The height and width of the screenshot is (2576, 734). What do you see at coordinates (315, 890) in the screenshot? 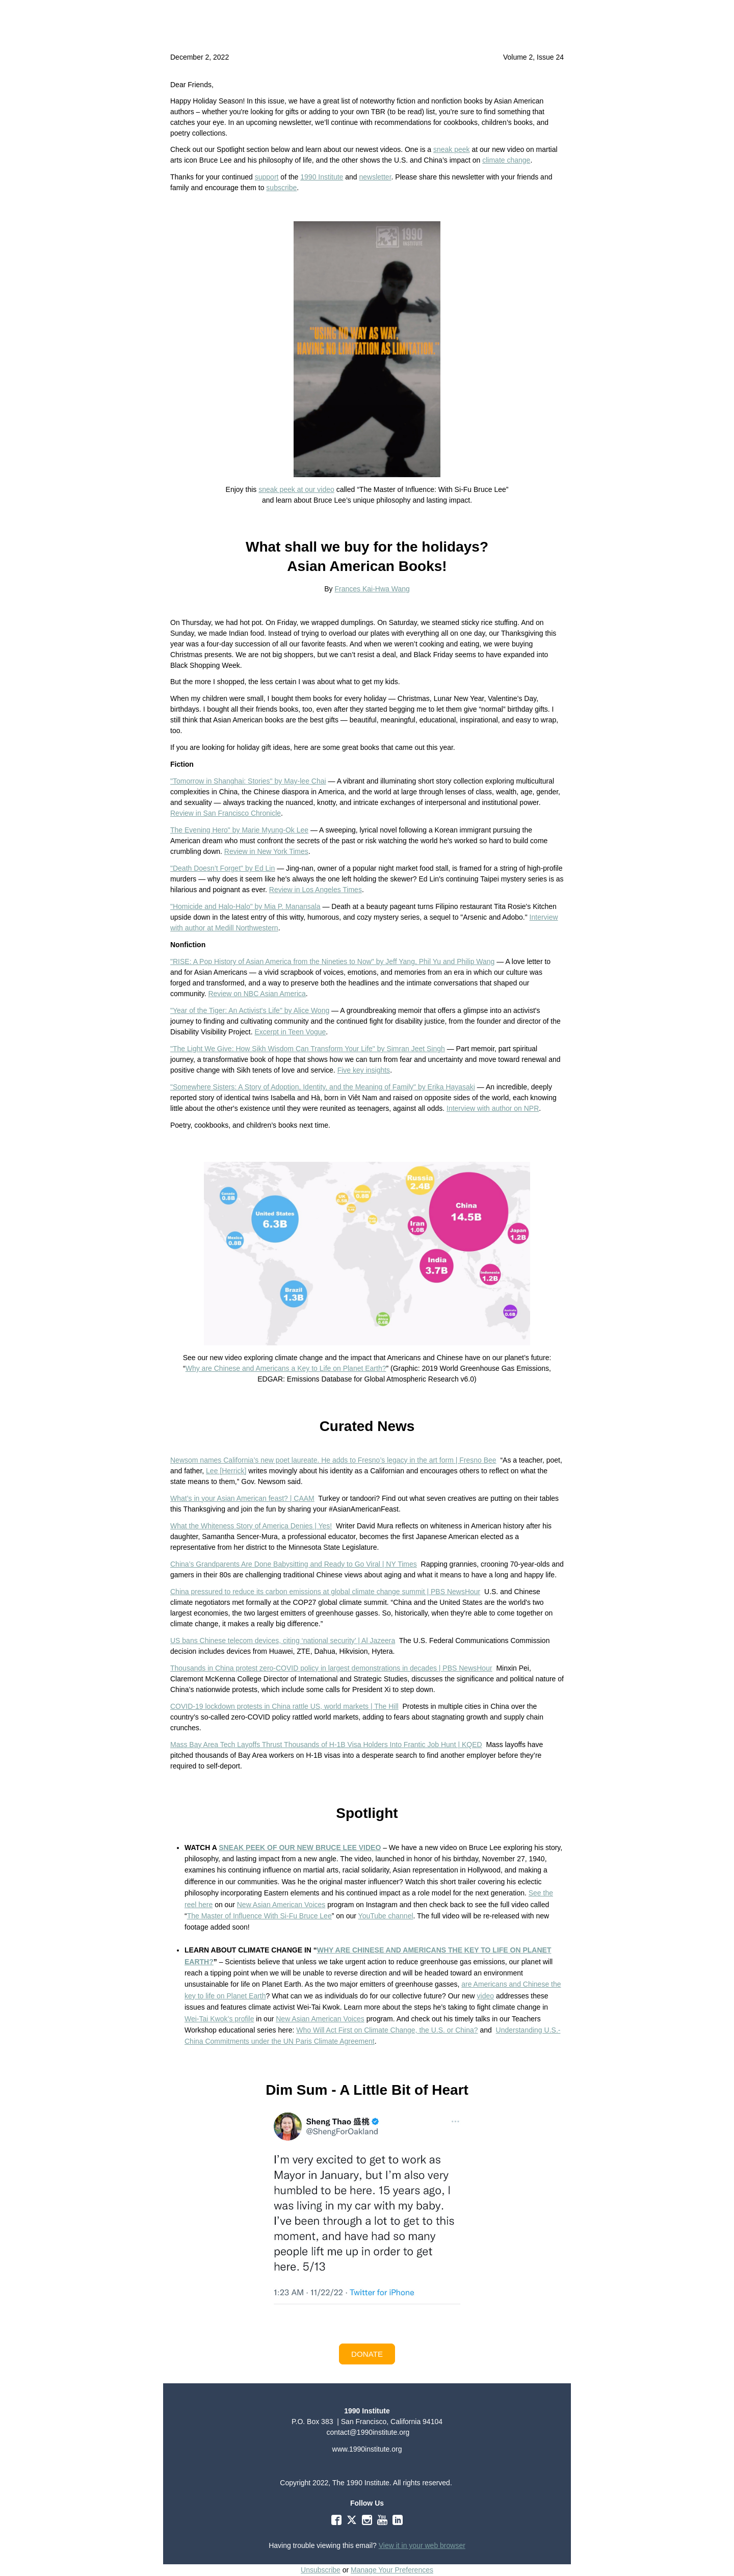
I see `Review in Los Angeles Times` at bounding box center [315, 890].